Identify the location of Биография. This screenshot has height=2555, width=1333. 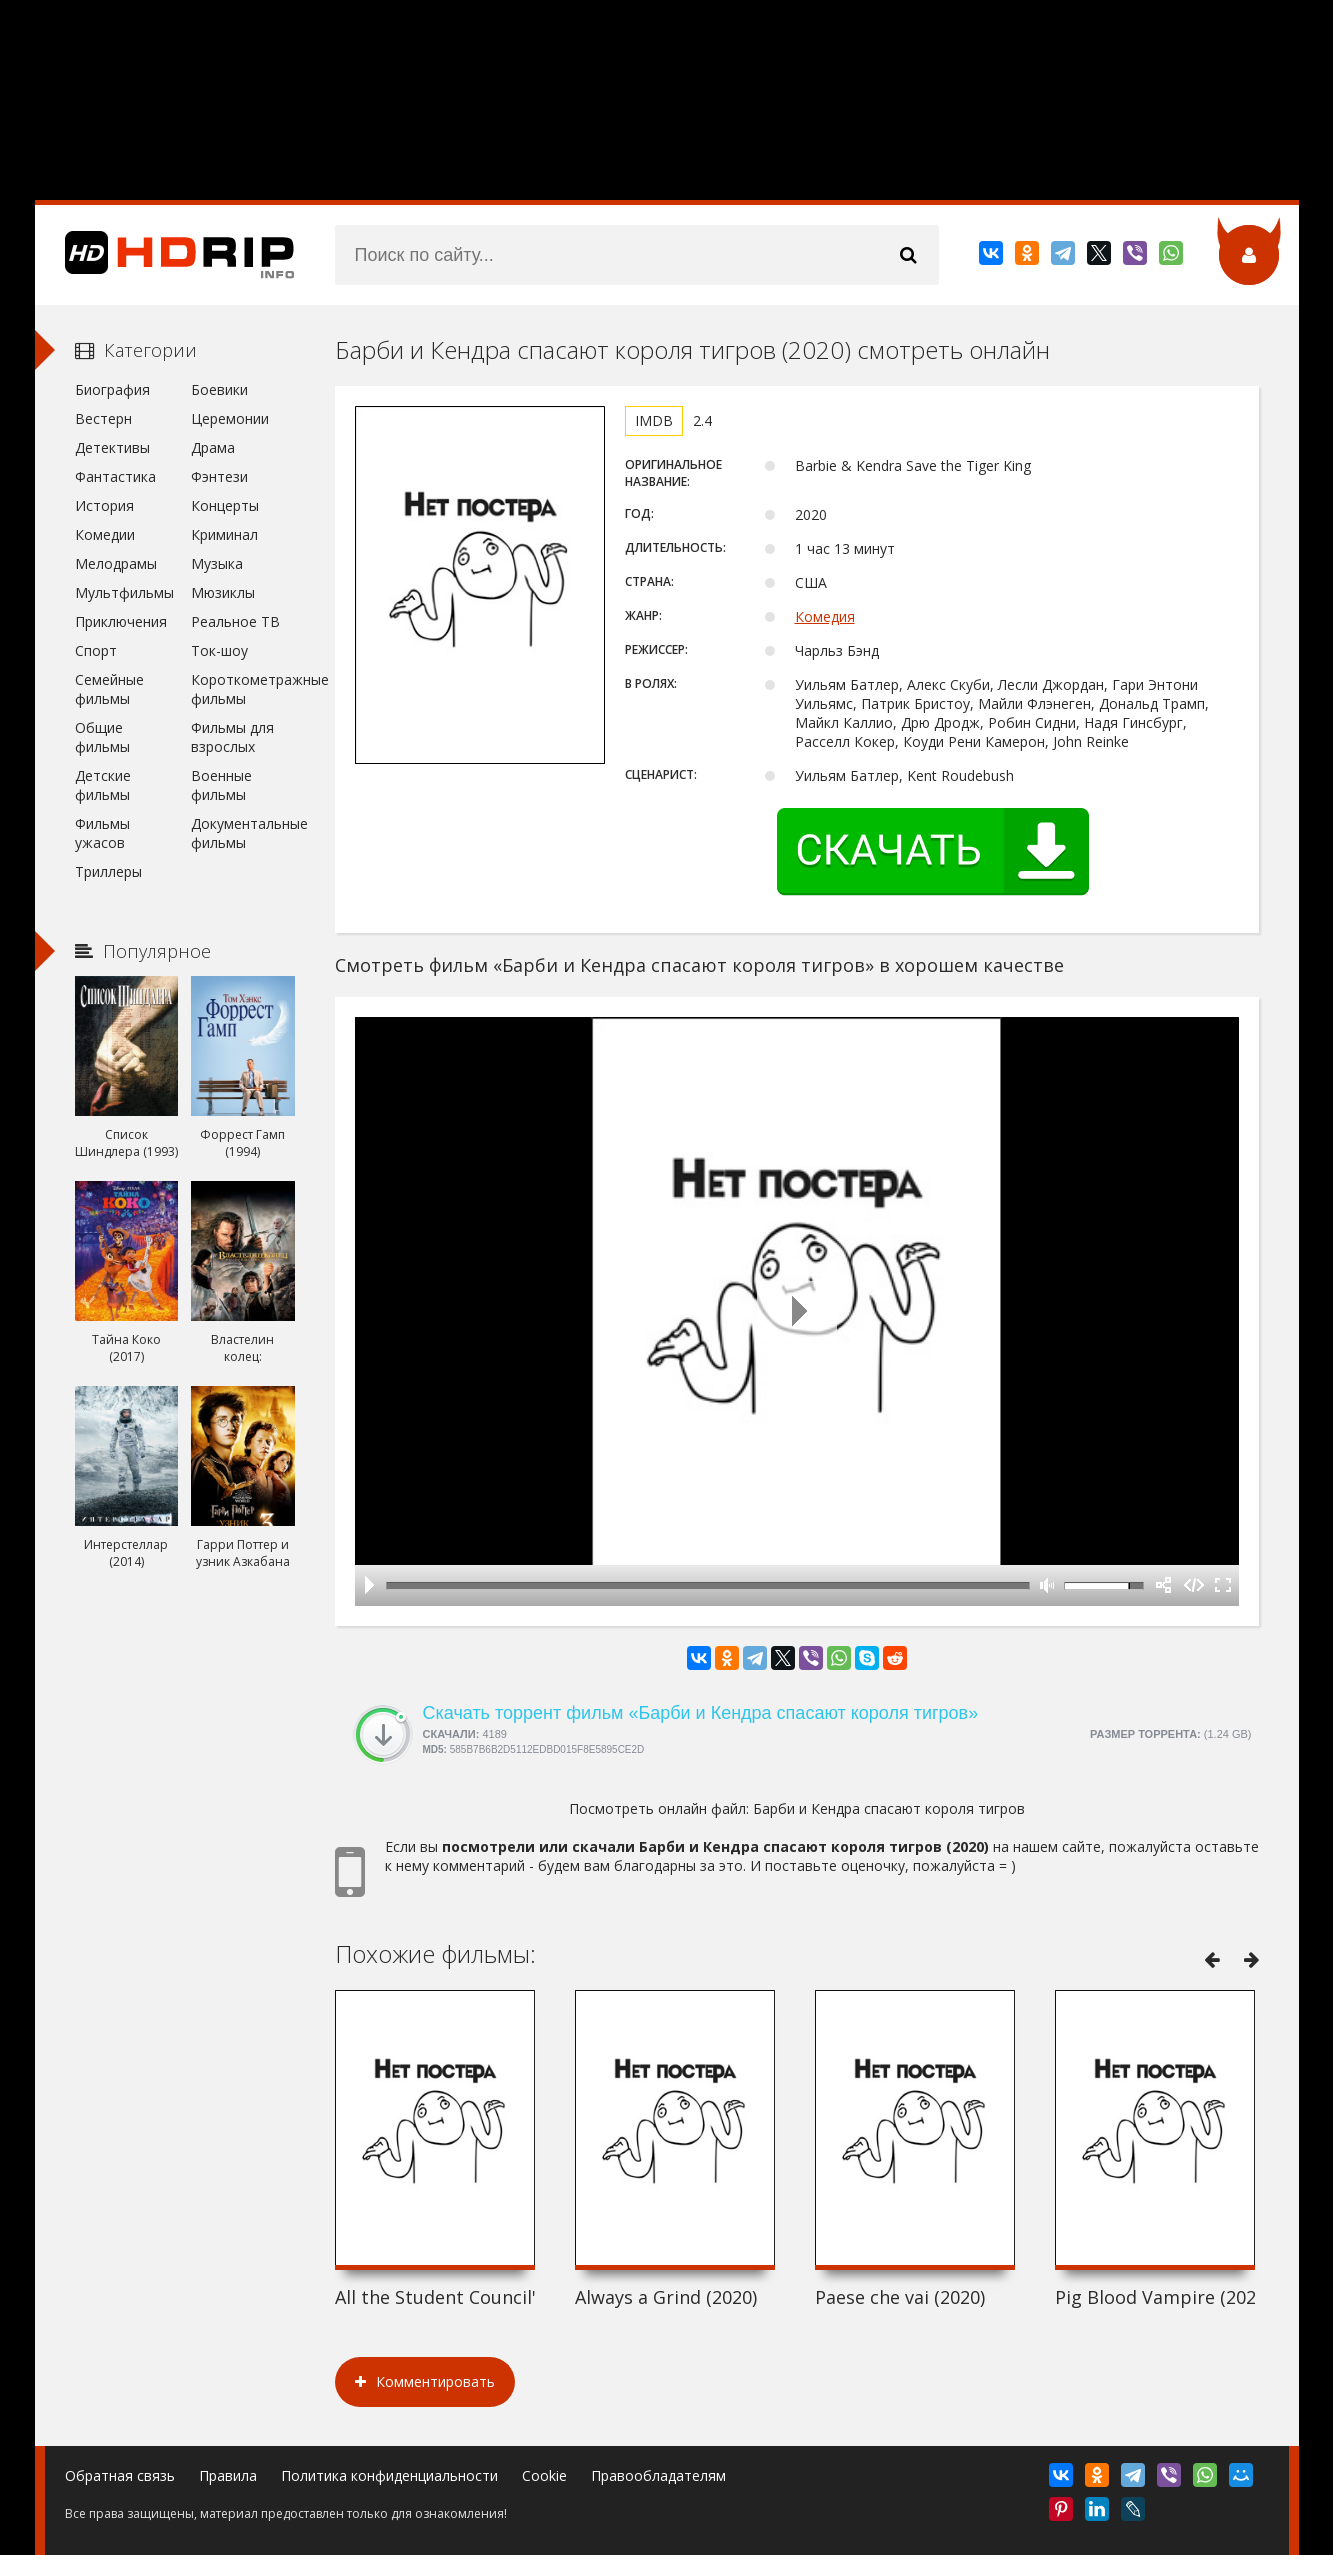
(112, 389).